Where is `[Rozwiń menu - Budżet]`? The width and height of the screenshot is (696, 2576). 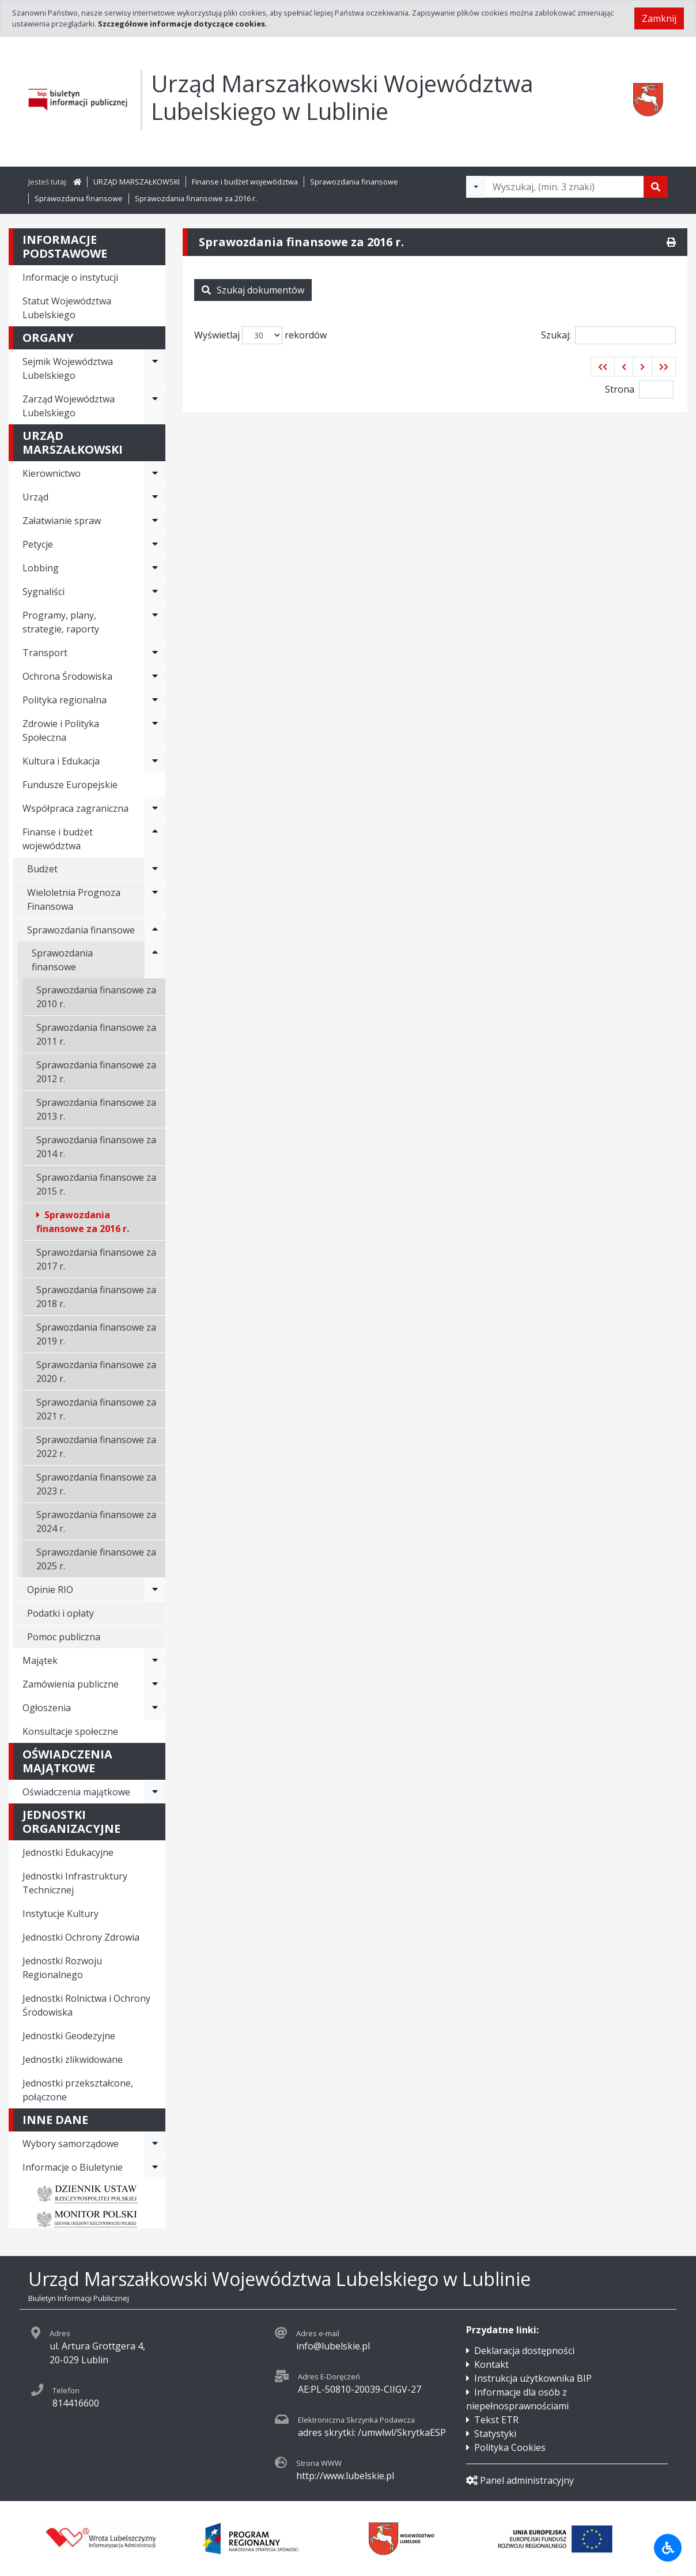
[Rozwiń menu - Budżet] is located at coordinates (155, 868).